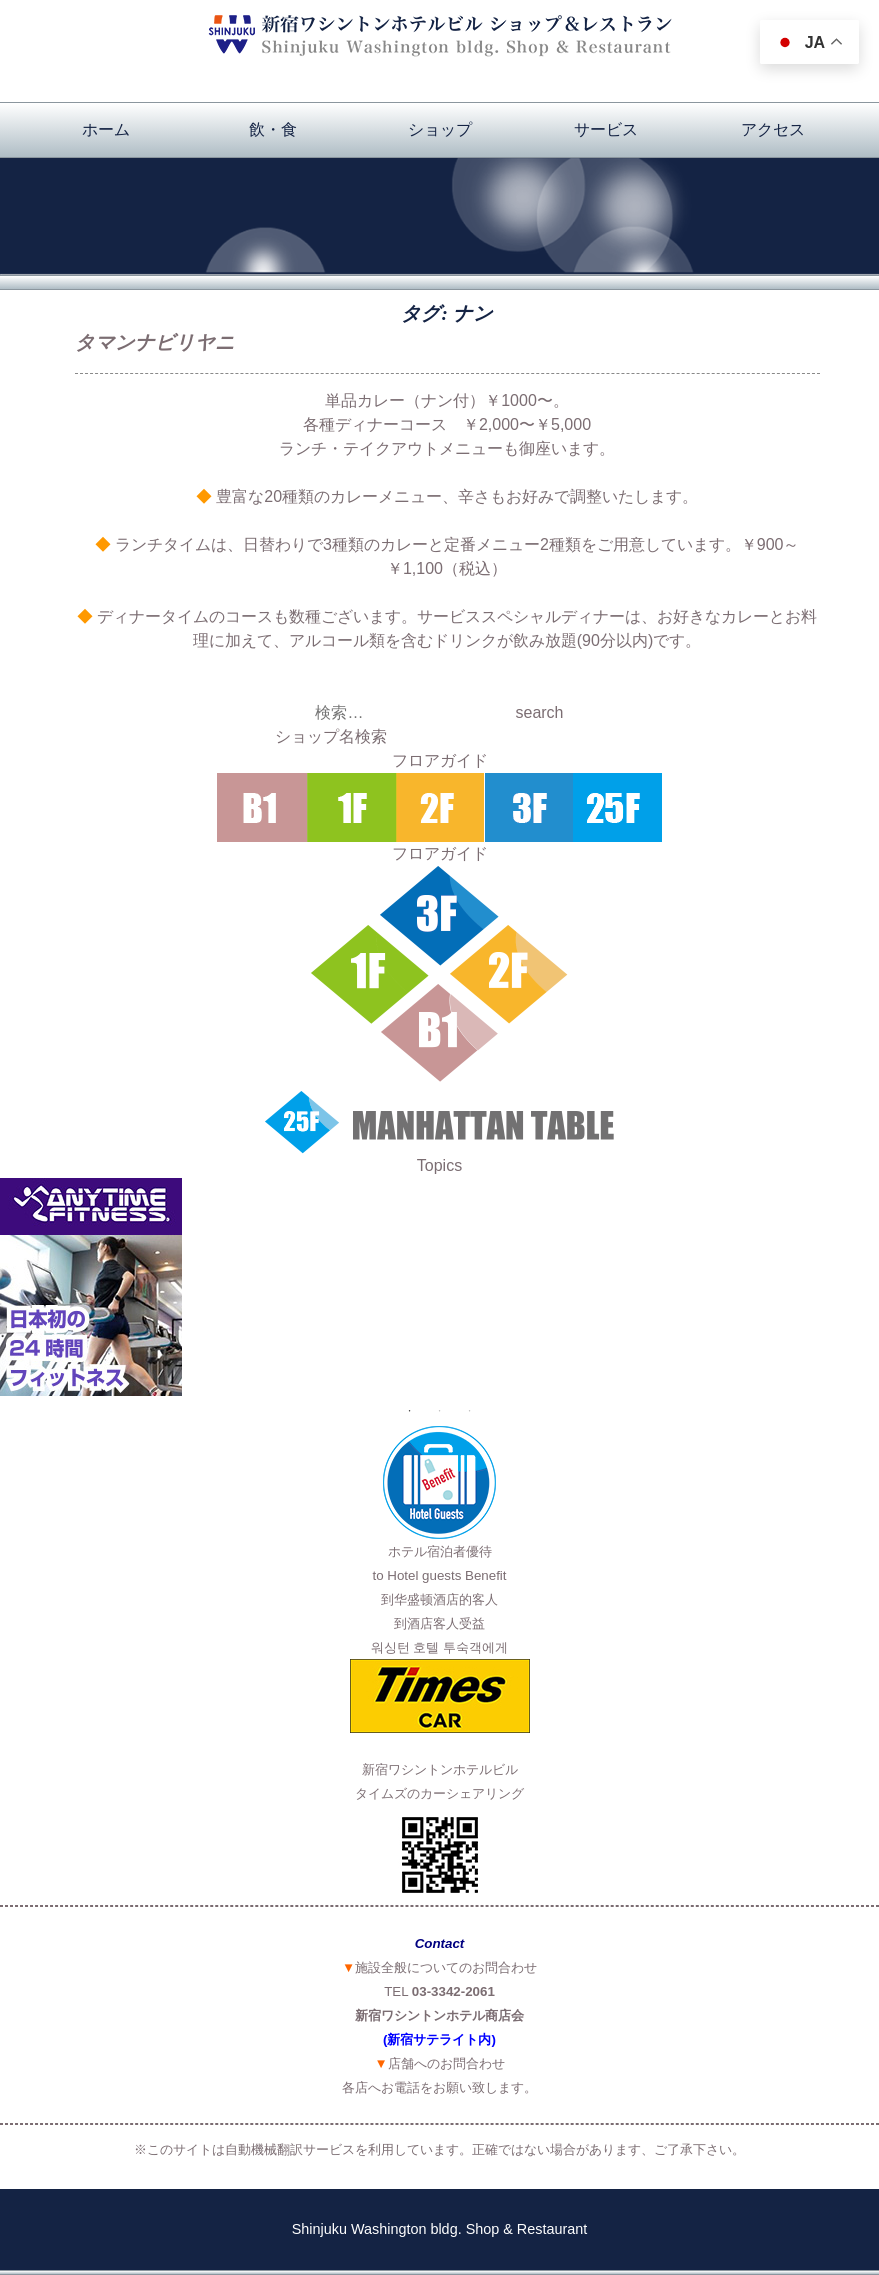 The height and width of the screenshot is (2275, 879). What do you see at coordinates (439, 1287) in the screenshot?
I see `[option]` at bounding box center [439, 1287].